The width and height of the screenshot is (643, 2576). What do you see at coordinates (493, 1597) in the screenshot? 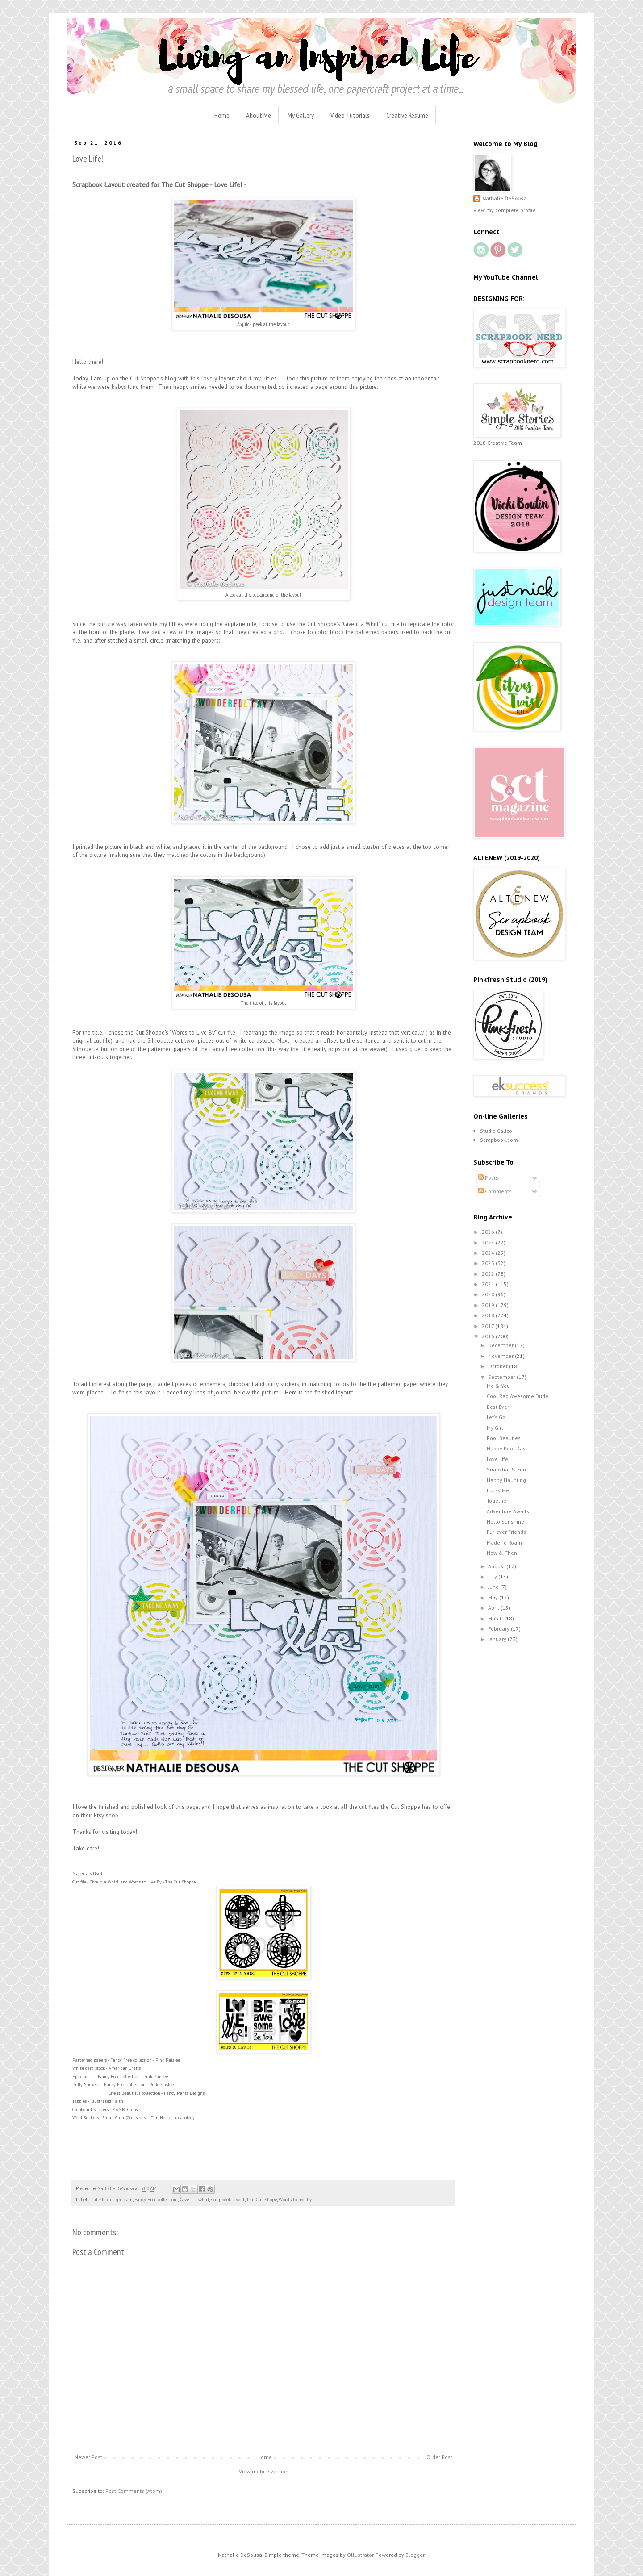
I see `May` at bounding box center [493, 1597].